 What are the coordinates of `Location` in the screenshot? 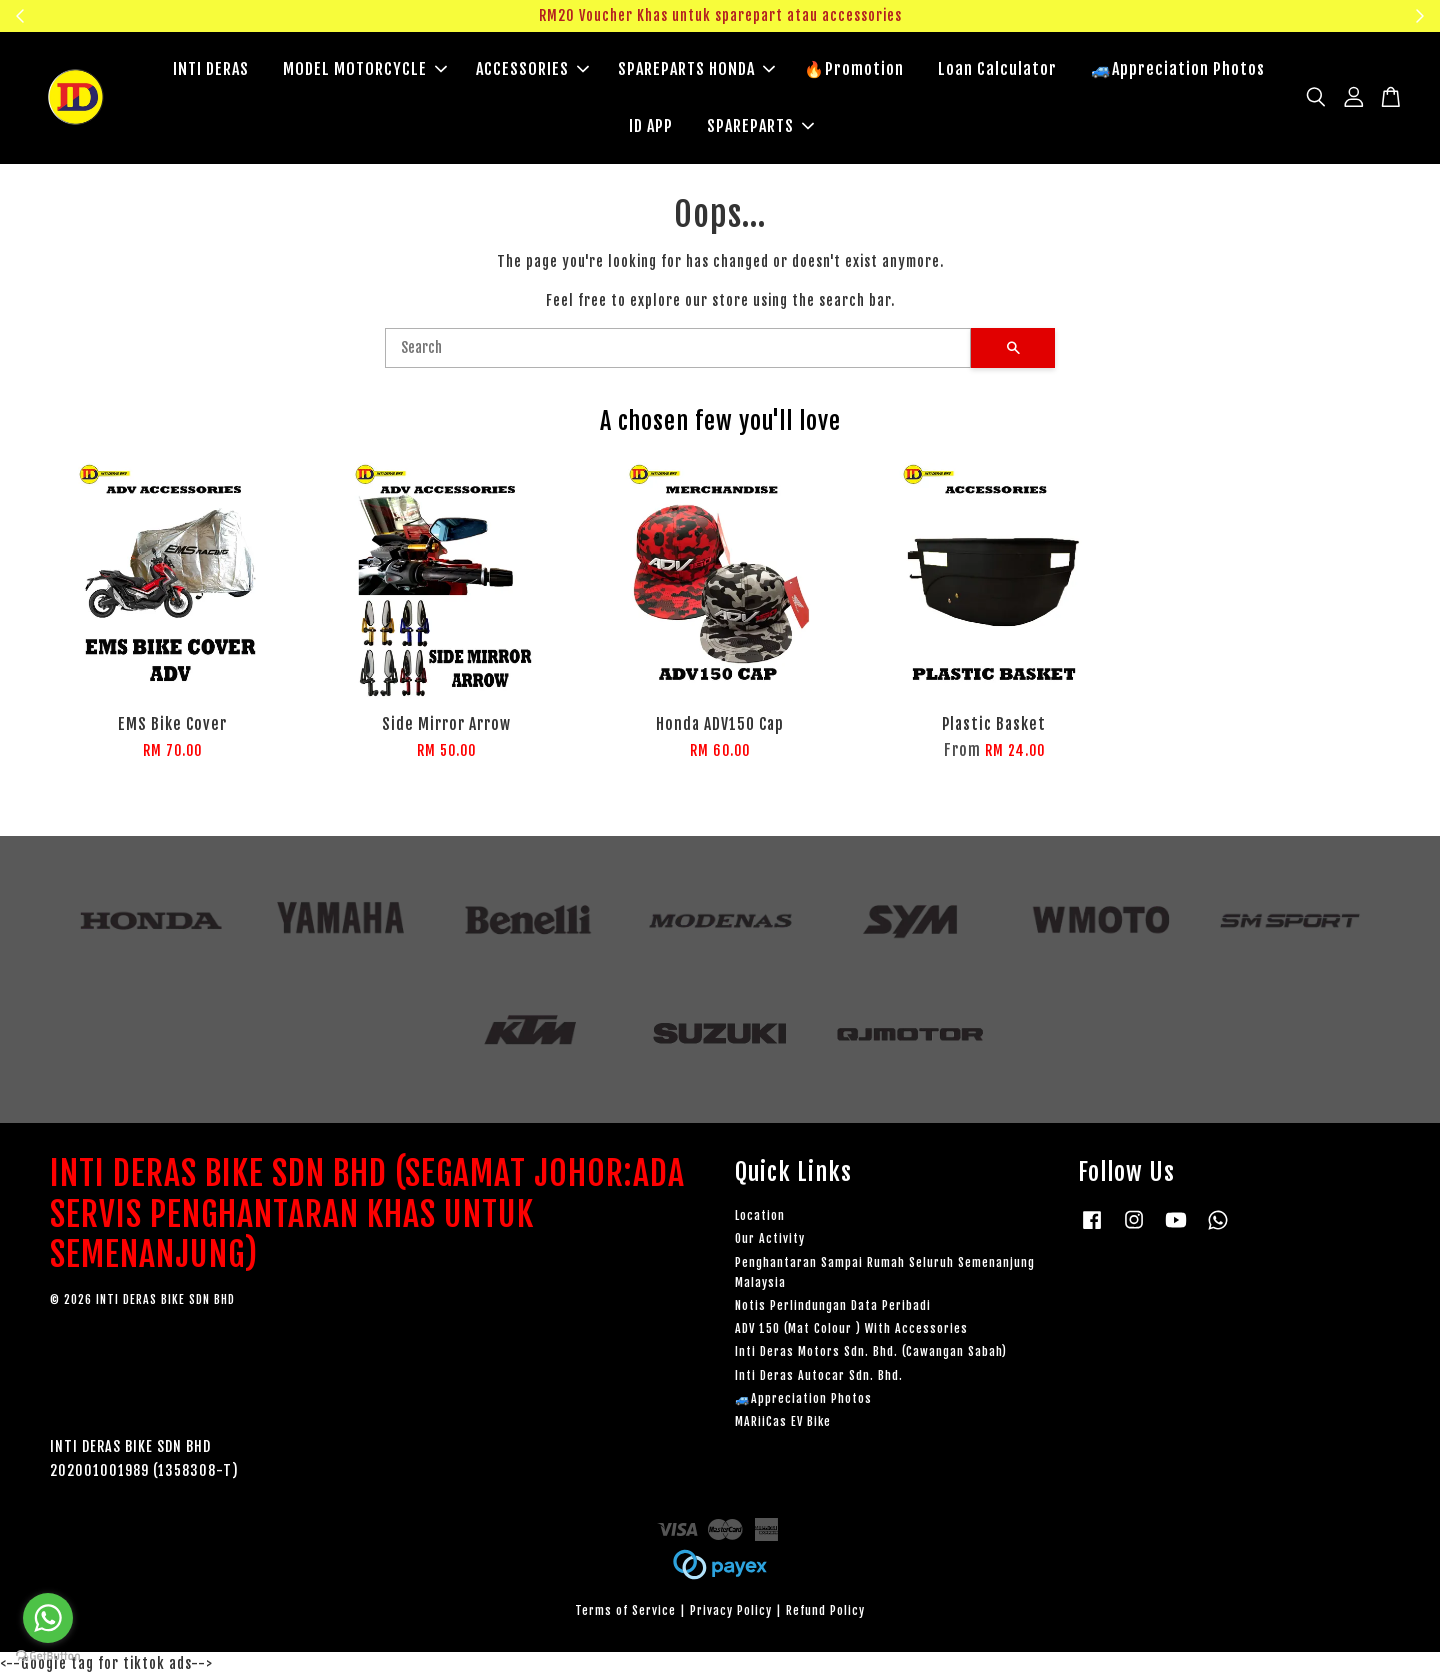 It's located at (760, 1217).